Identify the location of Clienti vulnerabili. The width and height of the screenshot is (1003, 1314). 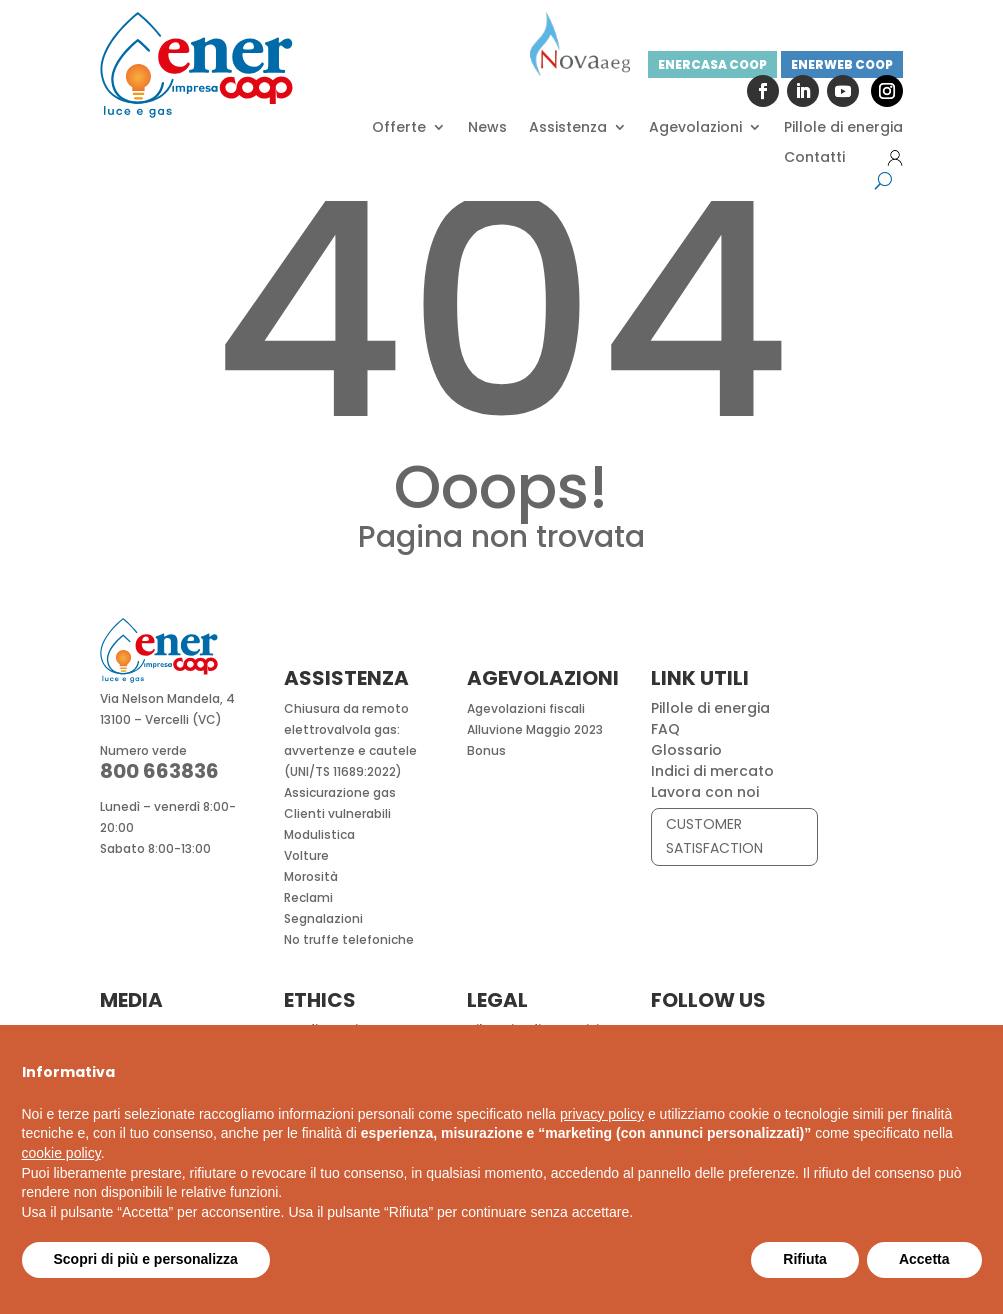
(337, 813).